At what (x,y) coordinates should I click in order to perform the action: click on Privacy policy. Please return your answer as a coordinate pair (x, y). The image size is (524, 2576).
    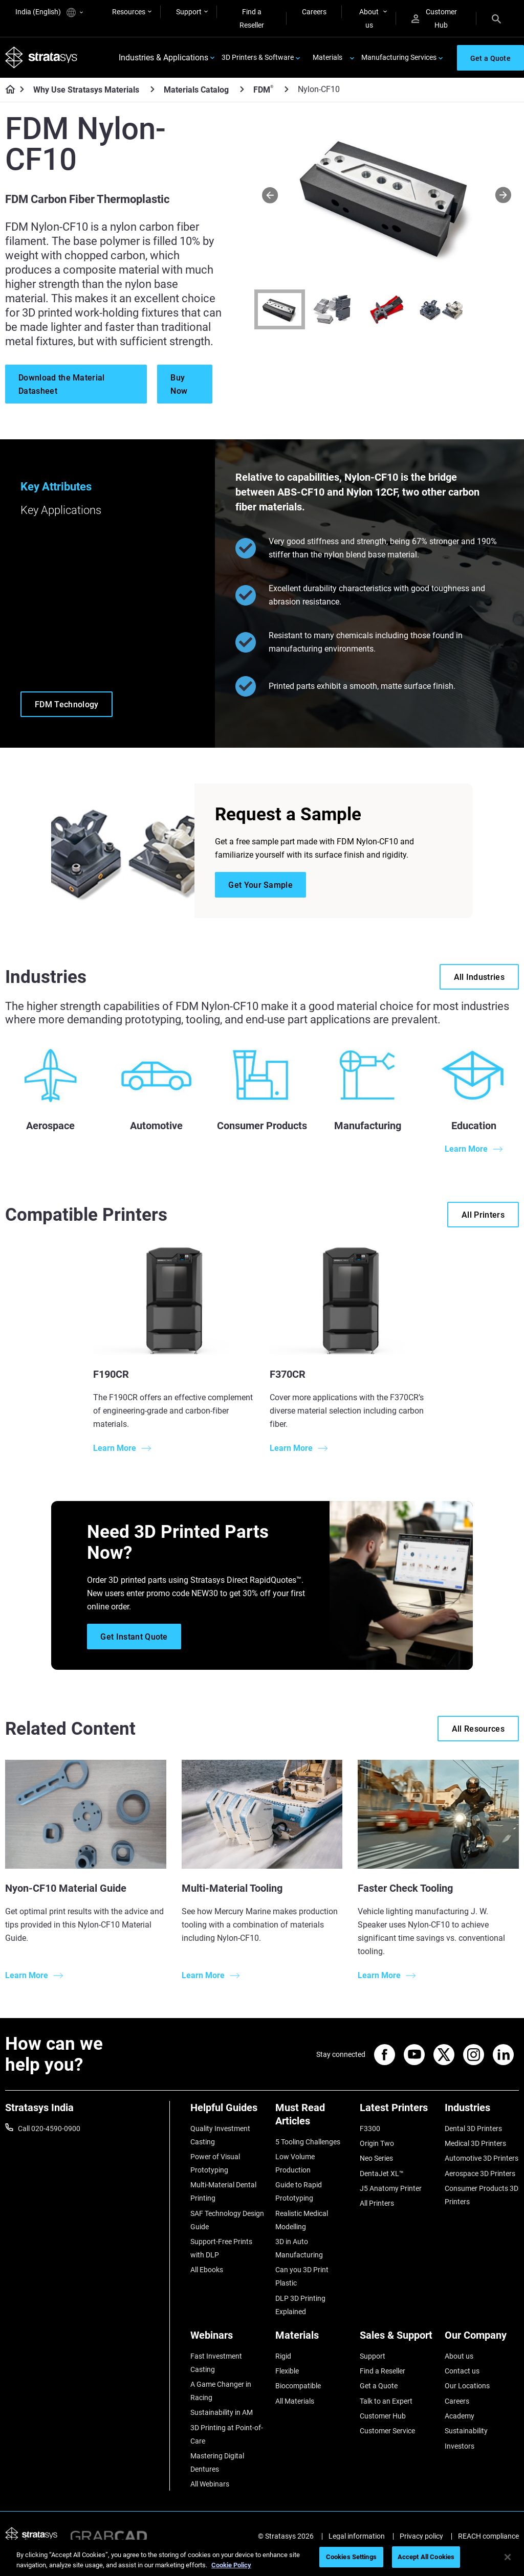
    Looking at the image, I should click on (421, 2536).